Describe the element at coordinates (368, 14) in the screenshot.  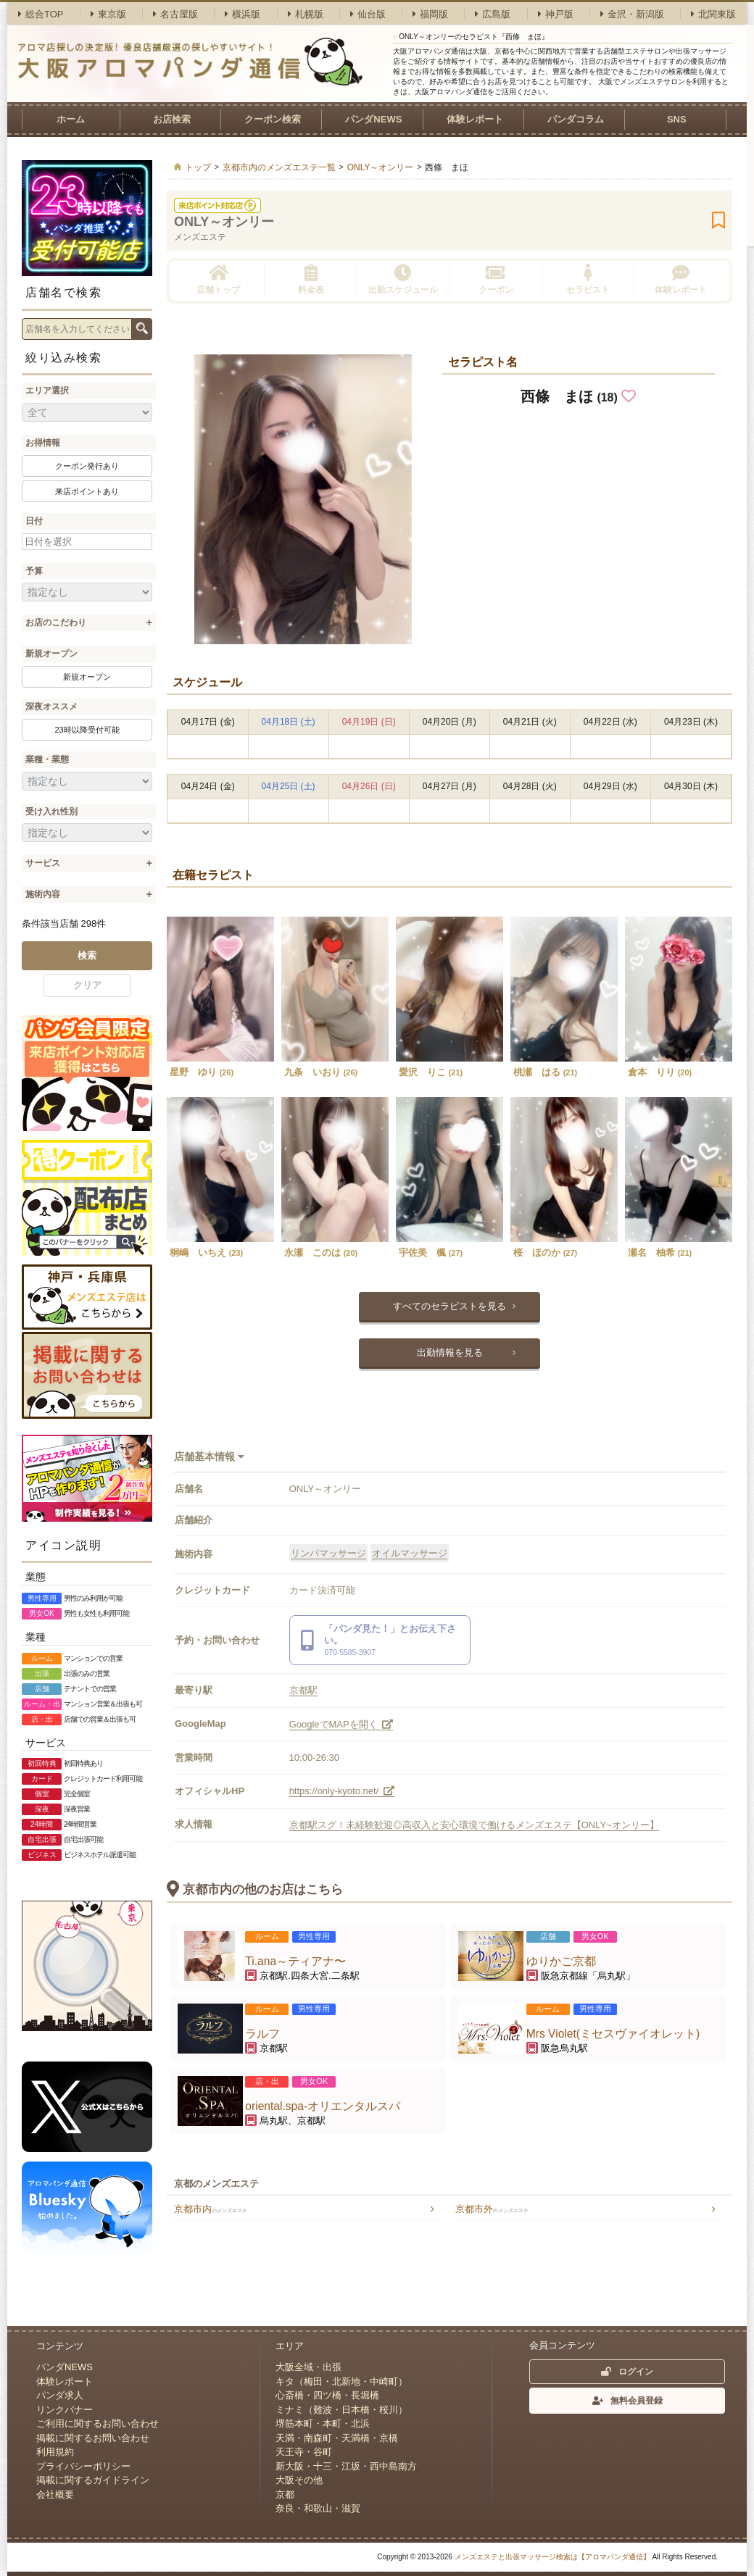
I see `仙台版` at that location.